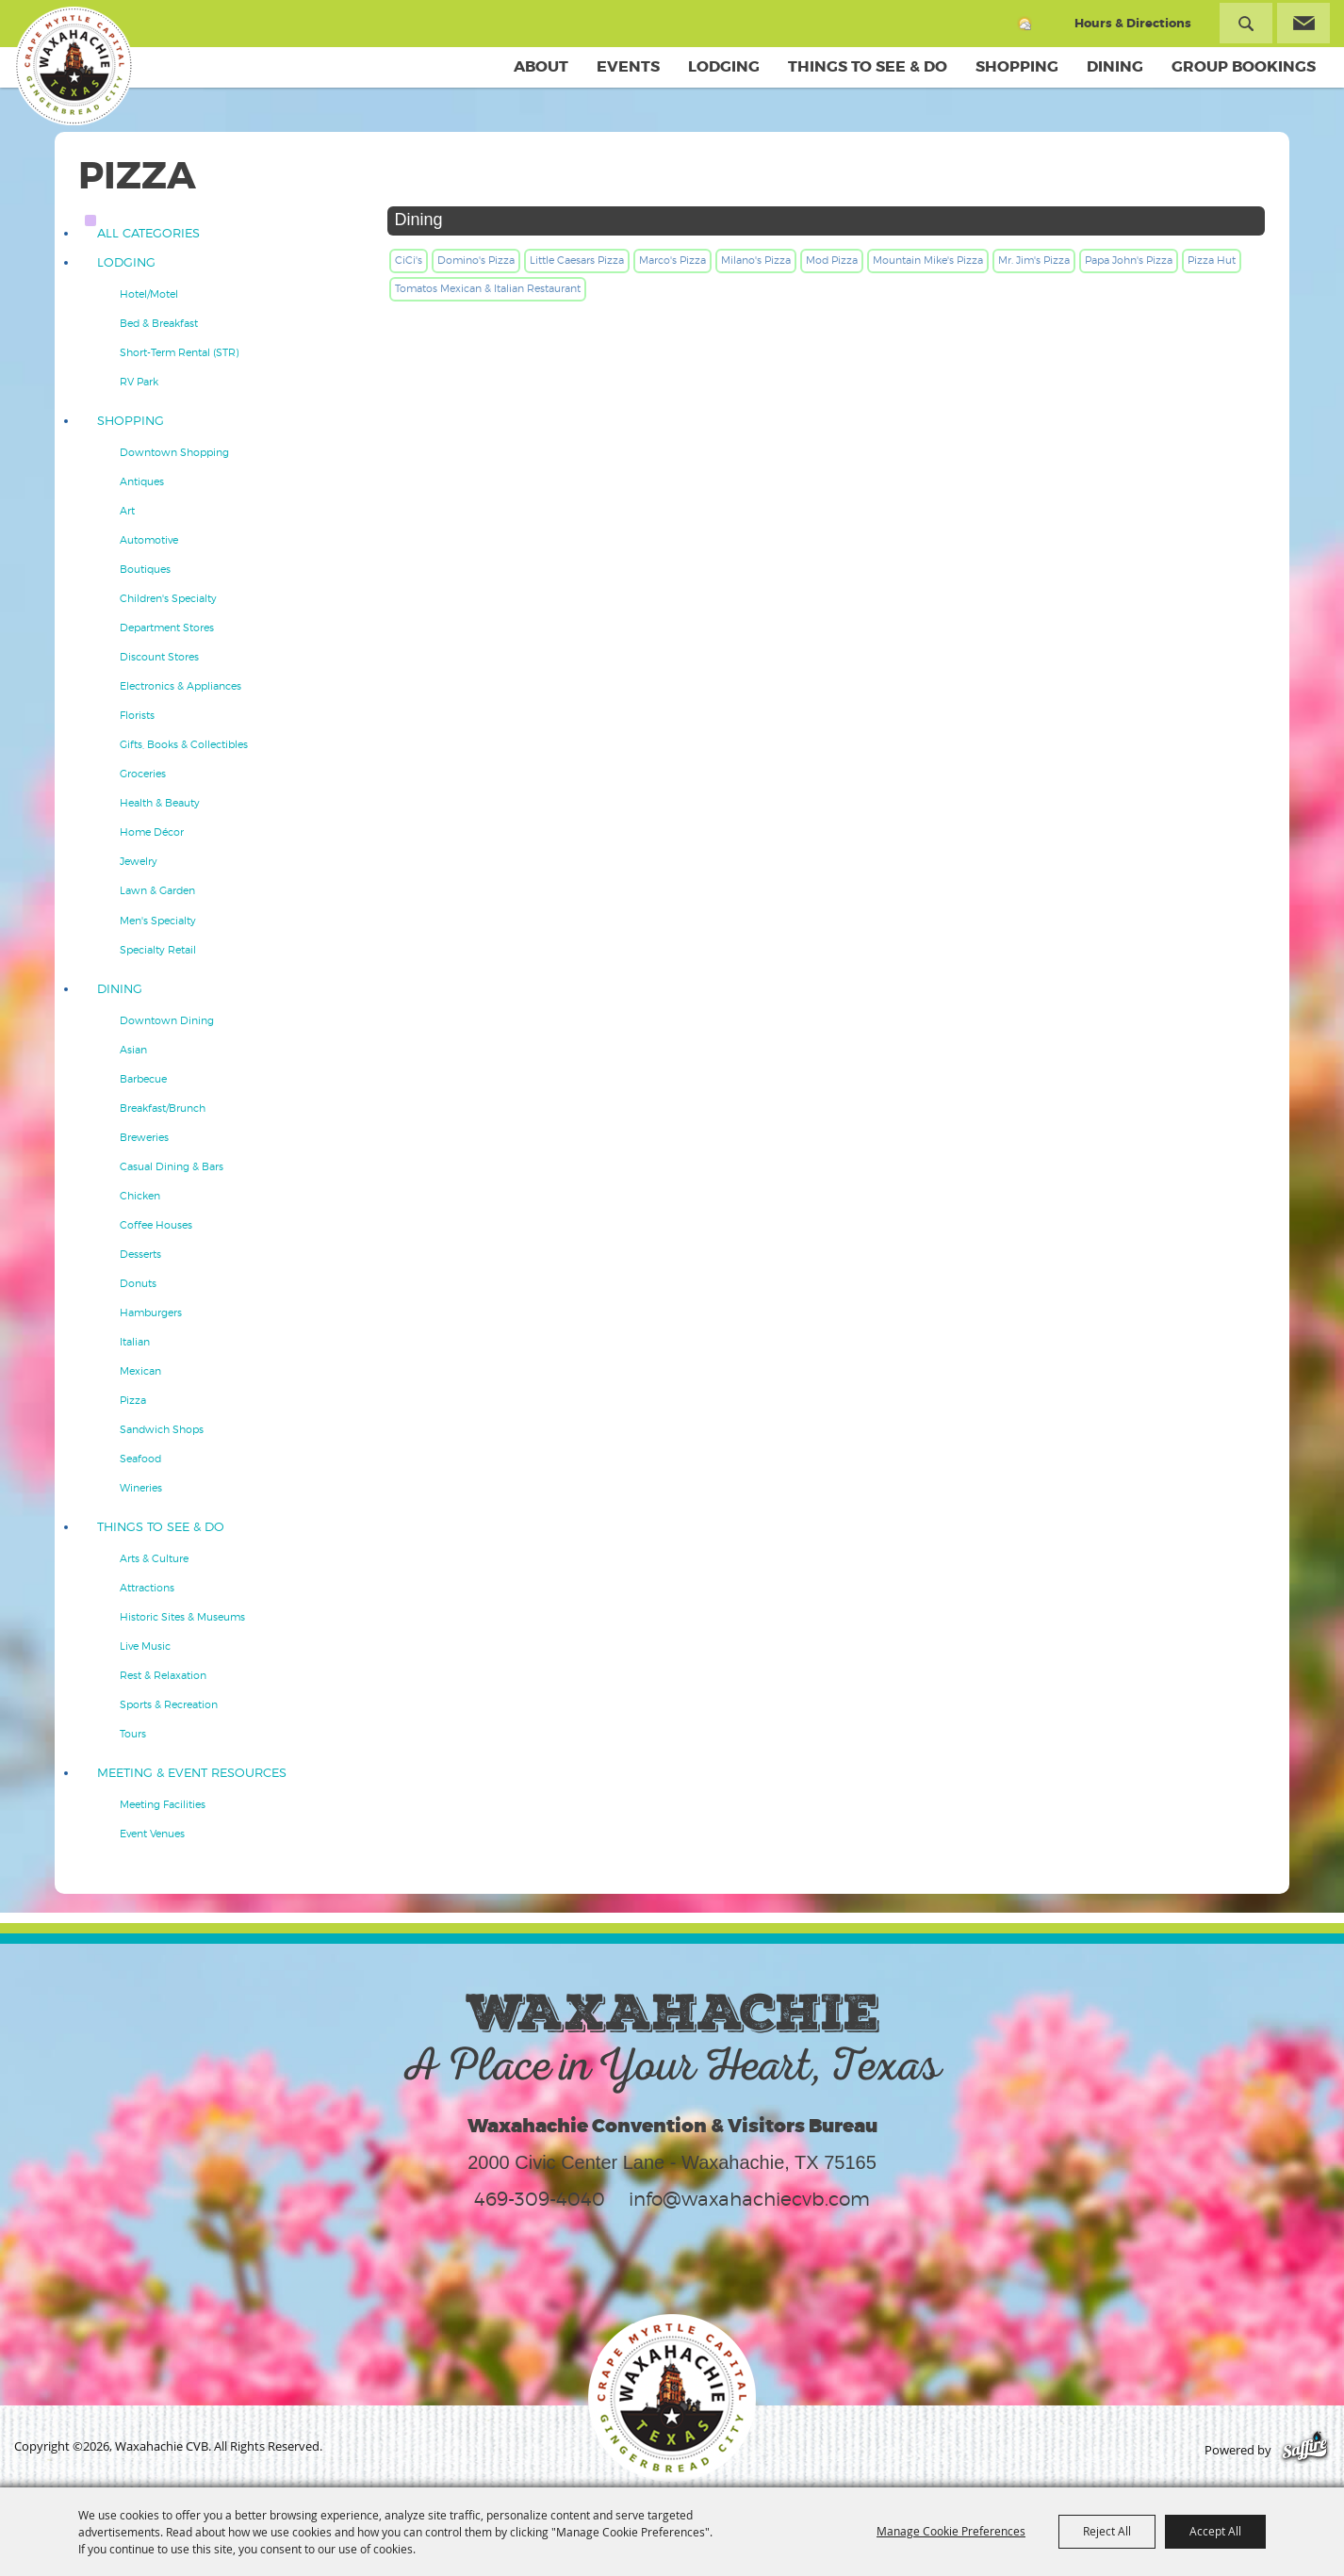 The image size is (1344, 2576). I want to click on Downtown Shopping, so click(174, 452).